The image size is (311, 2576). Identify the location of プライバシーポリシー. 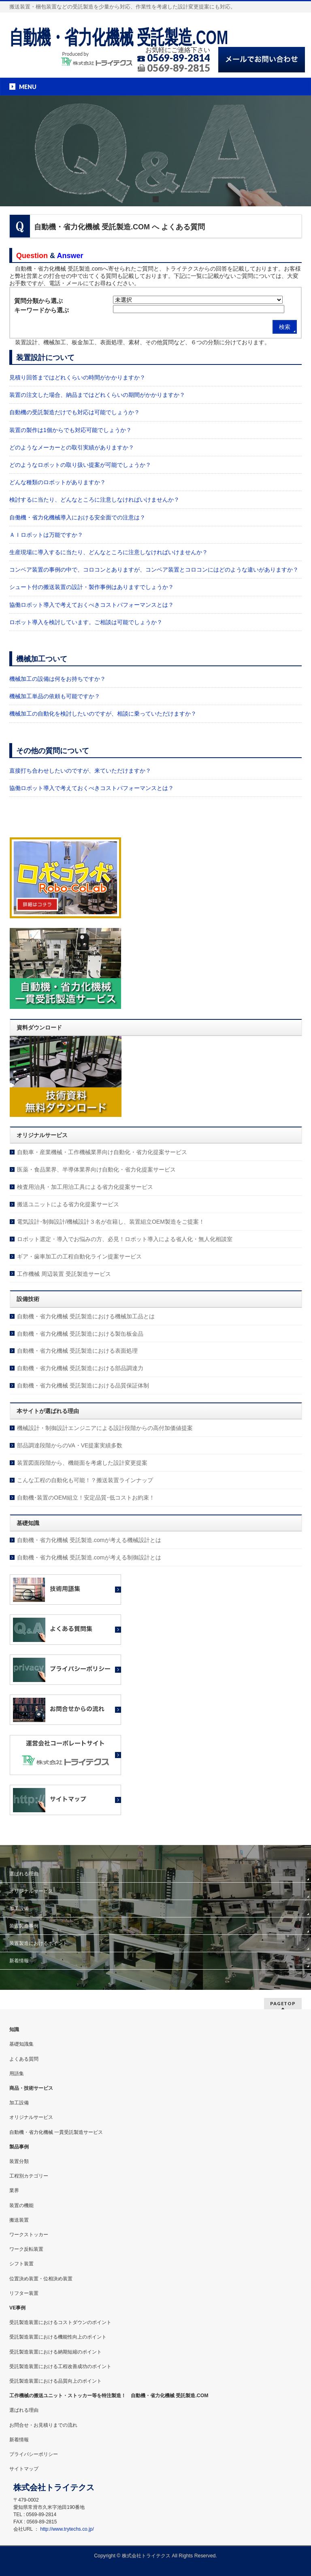
(33, 2454).